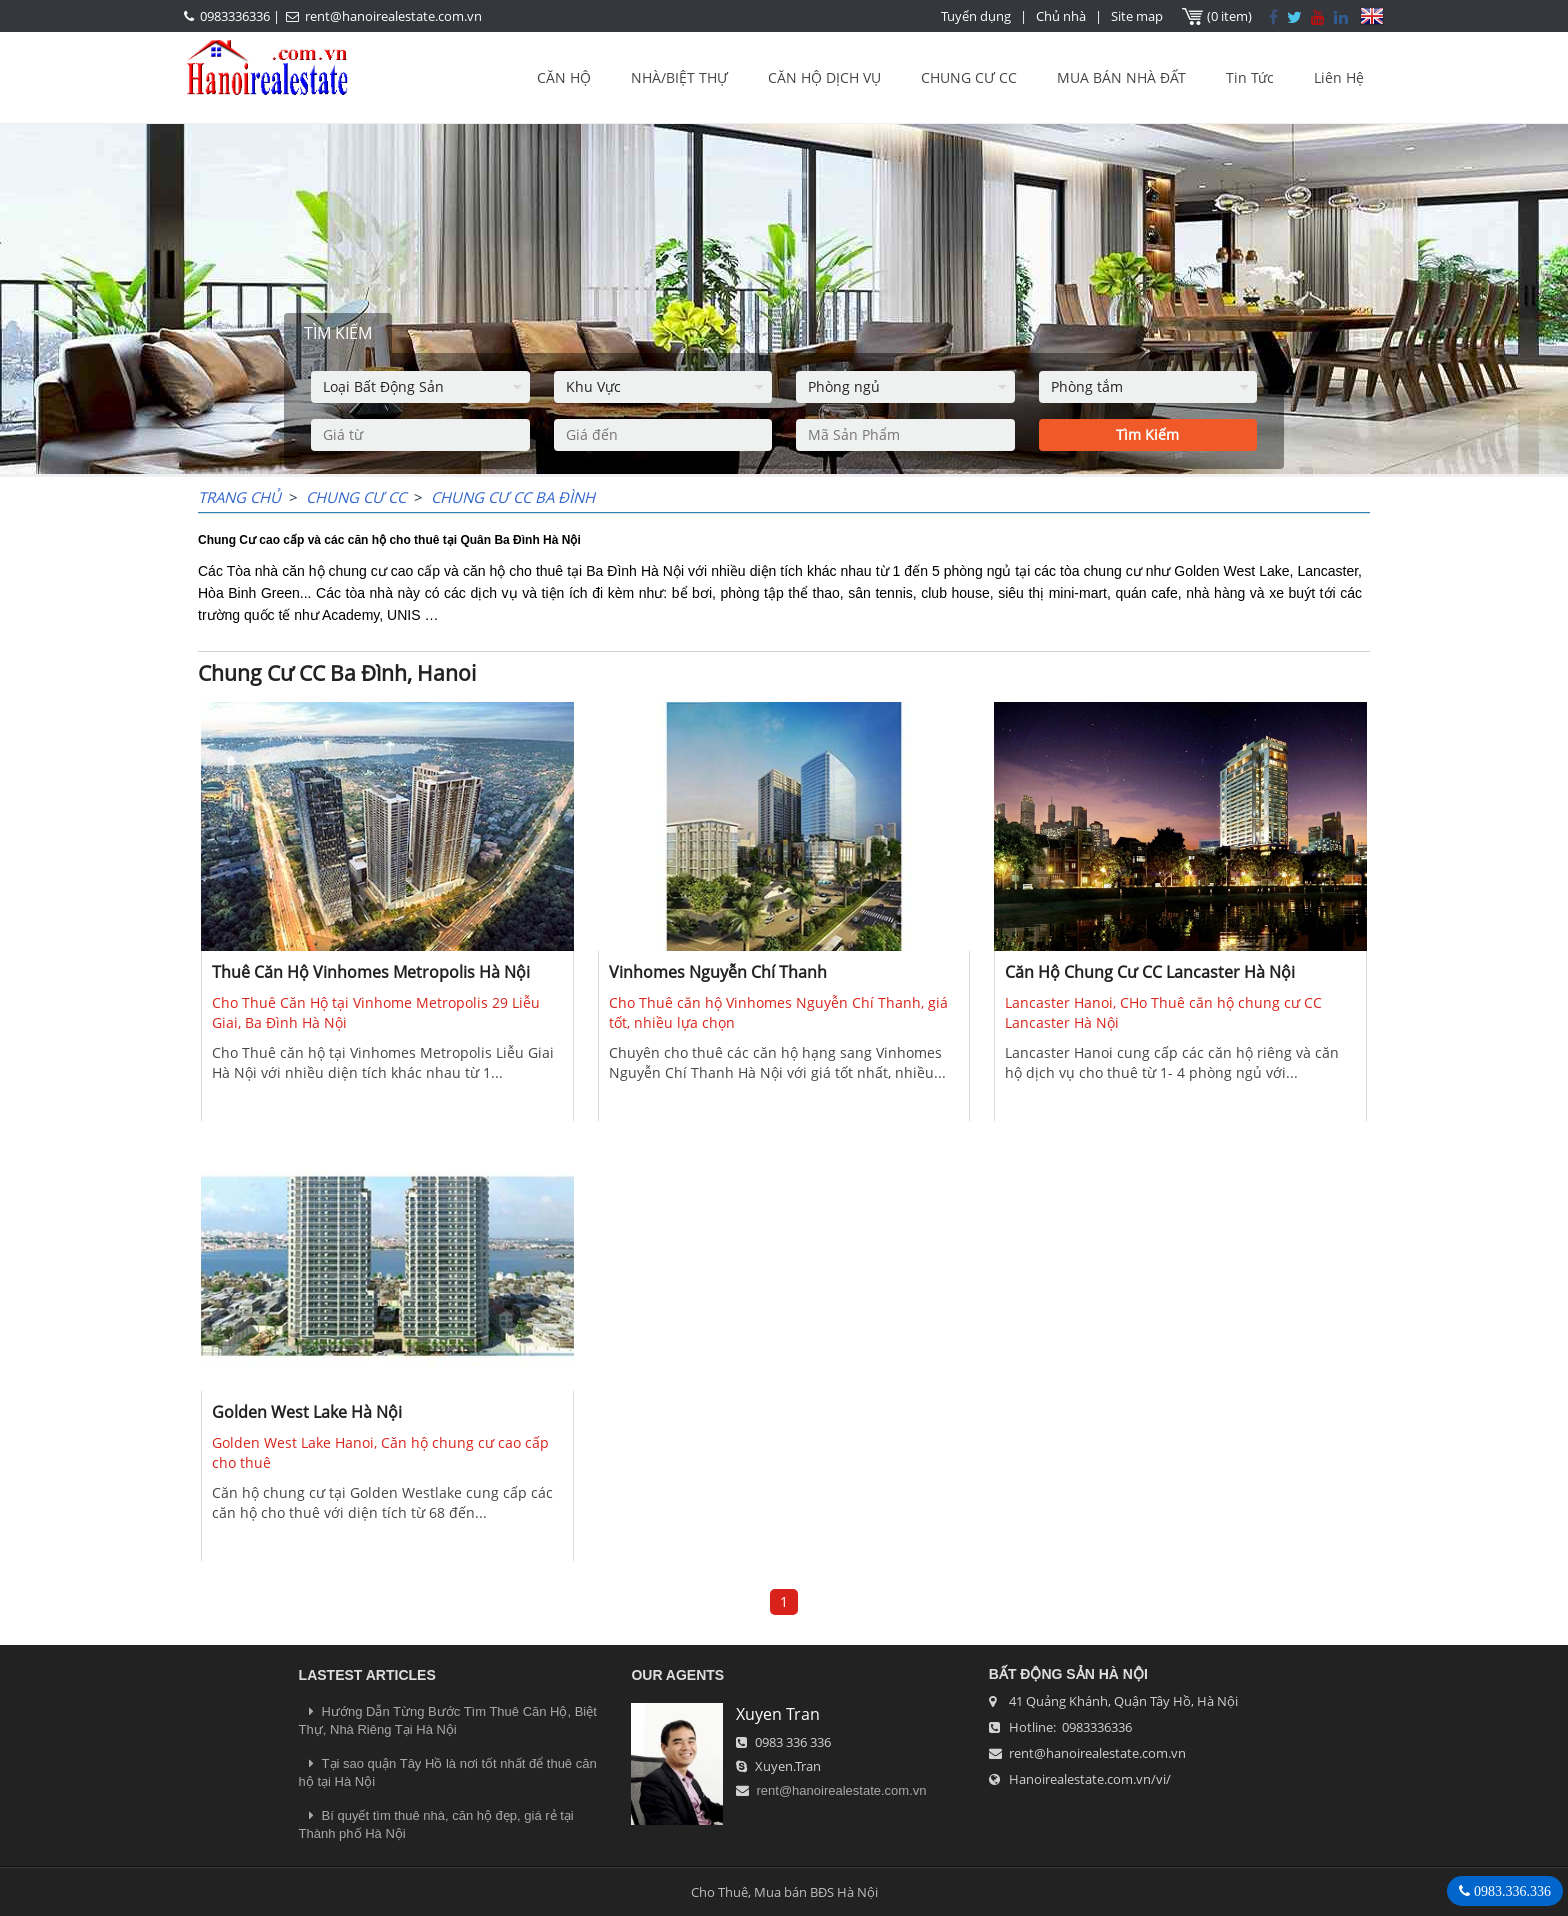 The height and width of the screenshot is (1916, 1568). What do you see at coordinates (679, 77) in the screenshot?
I see `NHÀ/BIỆT THỰ` at bounding box center [679, 77].